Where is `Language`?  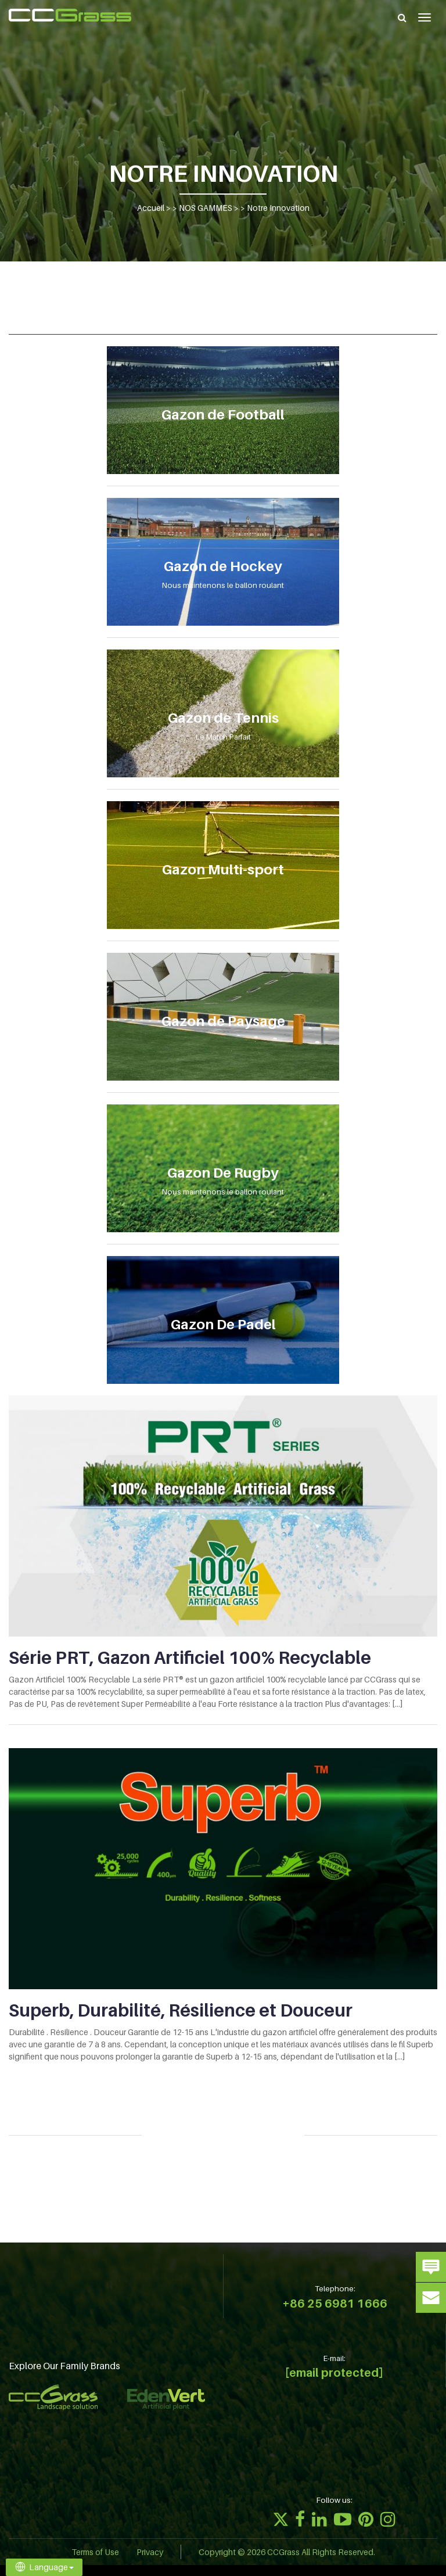
Language is located at coordinates (44, 2567).